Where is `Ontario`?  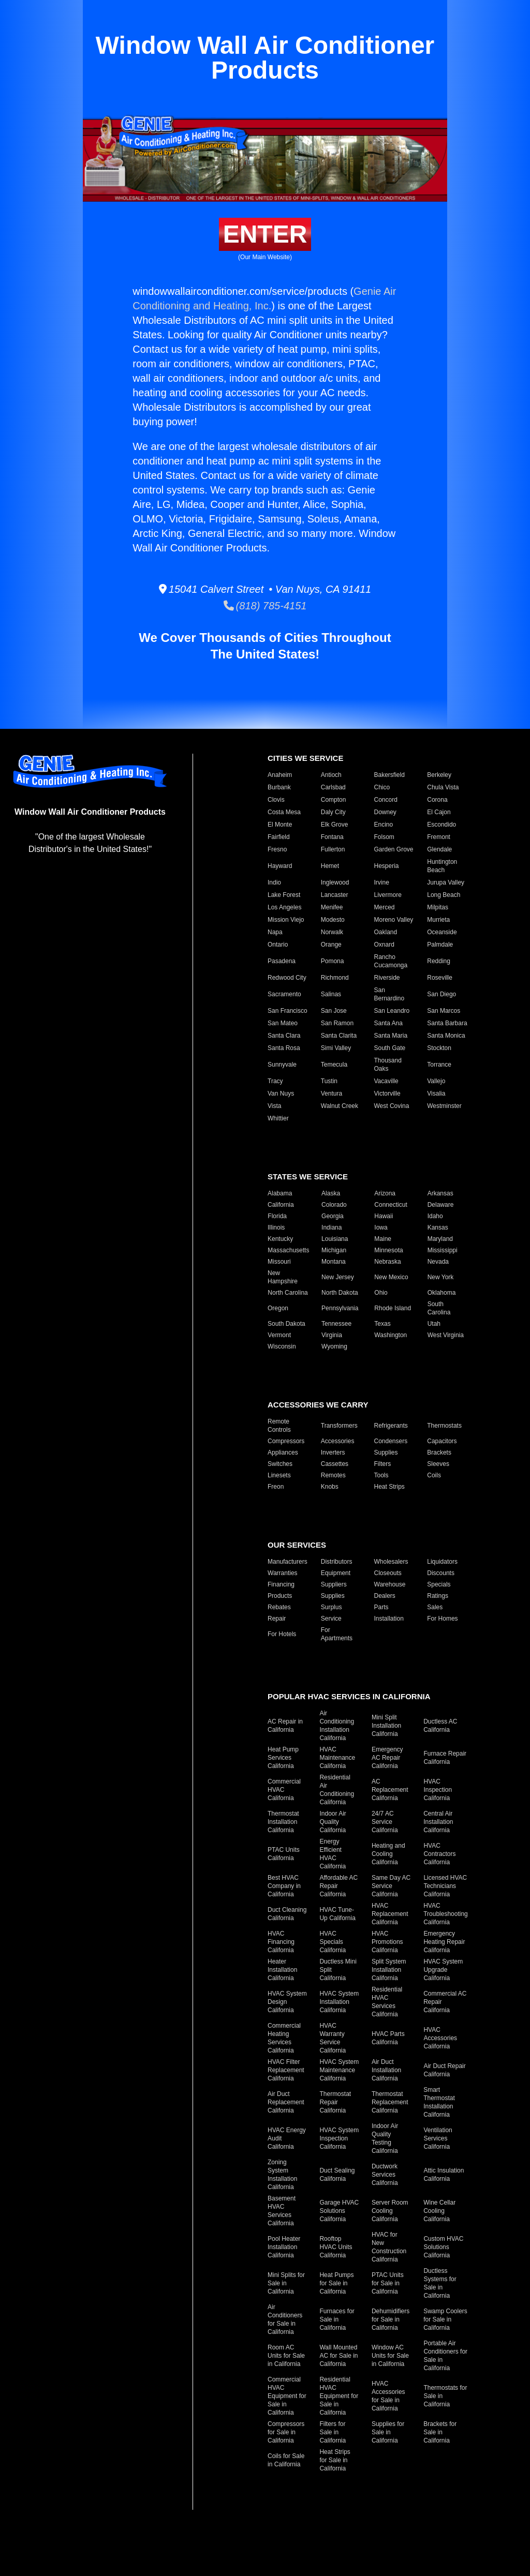
Ontario is located at coordinates (278, 944).